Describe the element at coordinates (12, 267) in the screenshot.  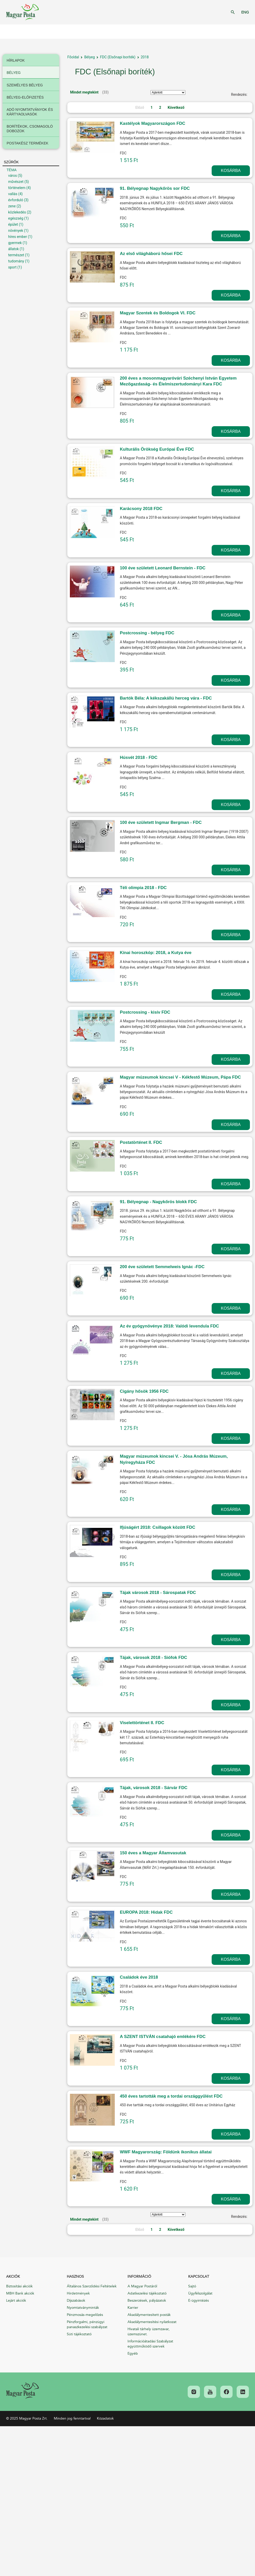
I see `sport` at that location.